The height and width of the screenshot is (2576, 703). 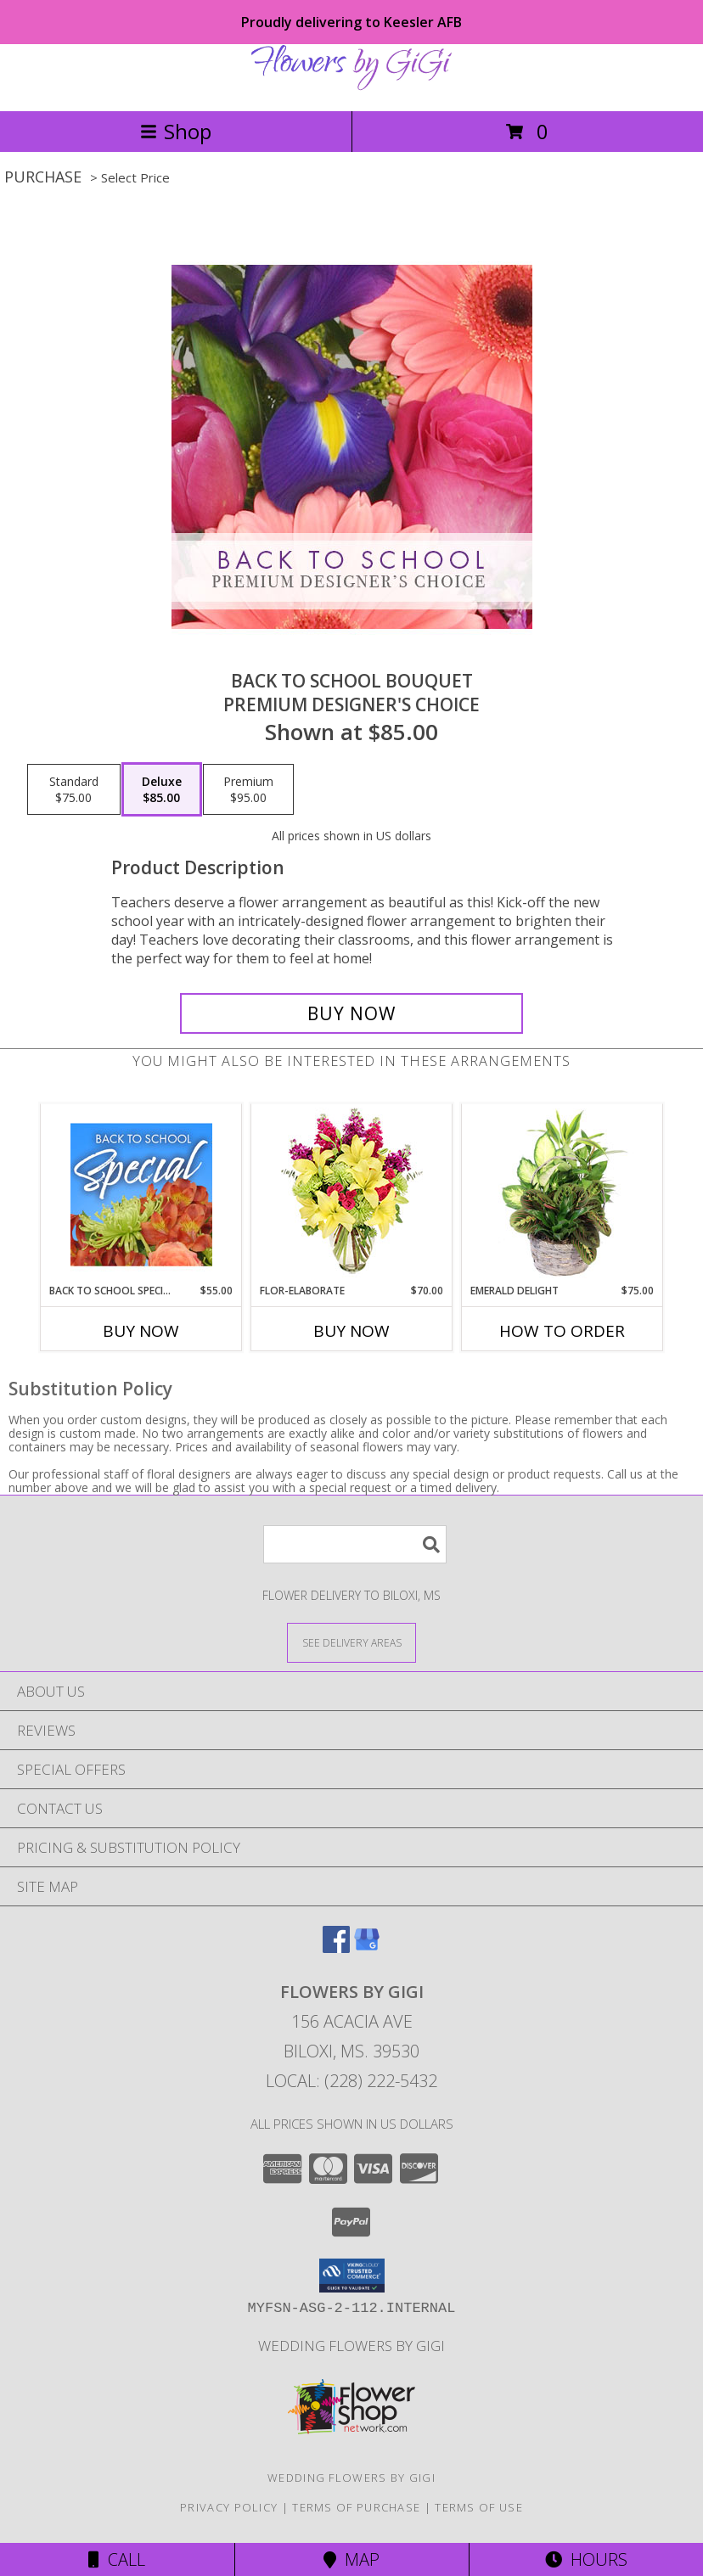 What do you see at coordinates (74, 789) in the screenshot?
I see `[Select pricing $75.00 for standard Premium Designer's Choice]` at bounding box center [74, 789].